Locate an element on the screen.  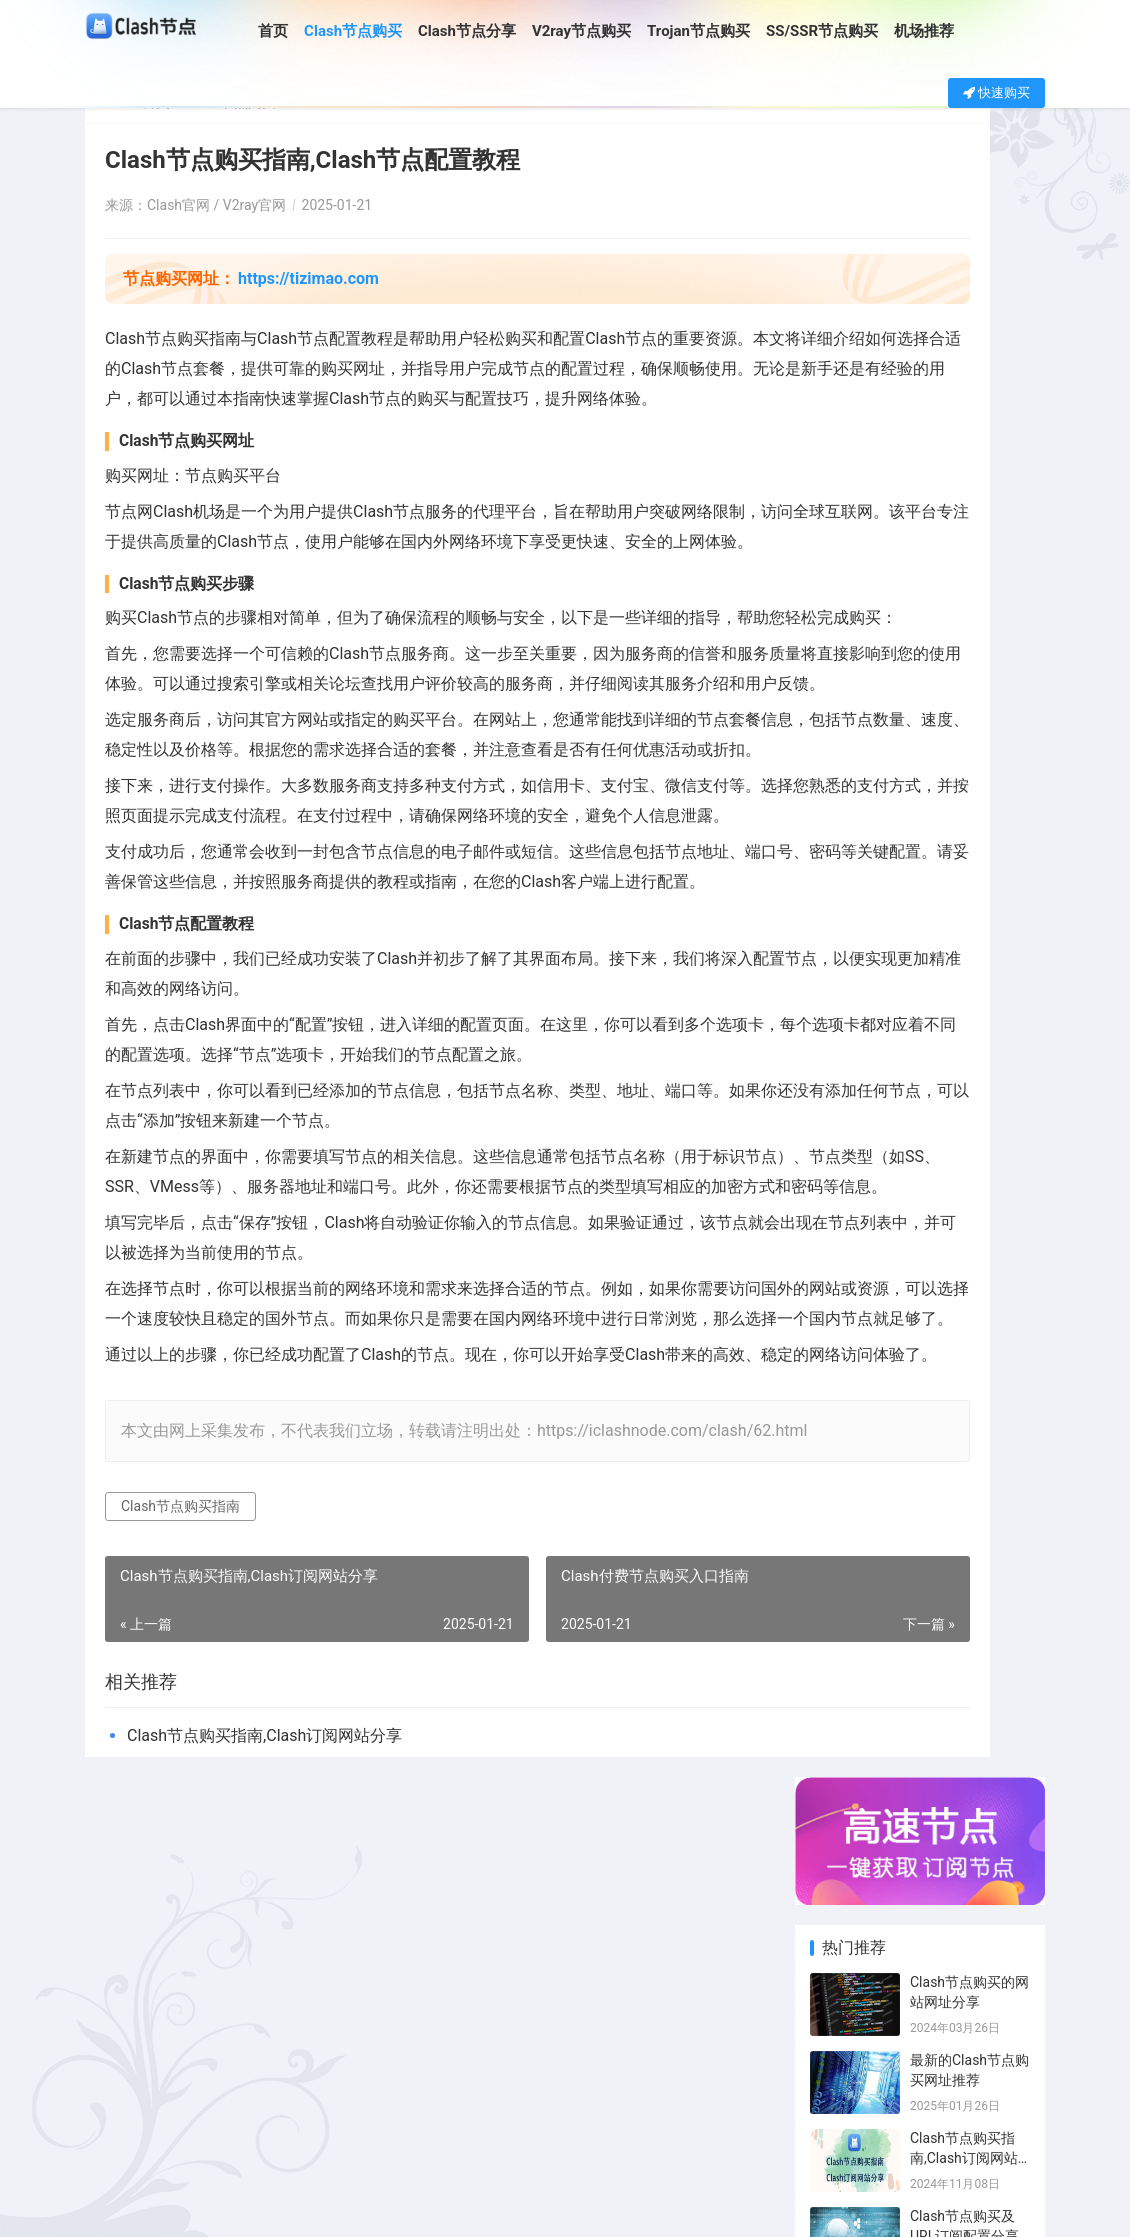
Clash付费机场 is located at coordinates (852, 1533).